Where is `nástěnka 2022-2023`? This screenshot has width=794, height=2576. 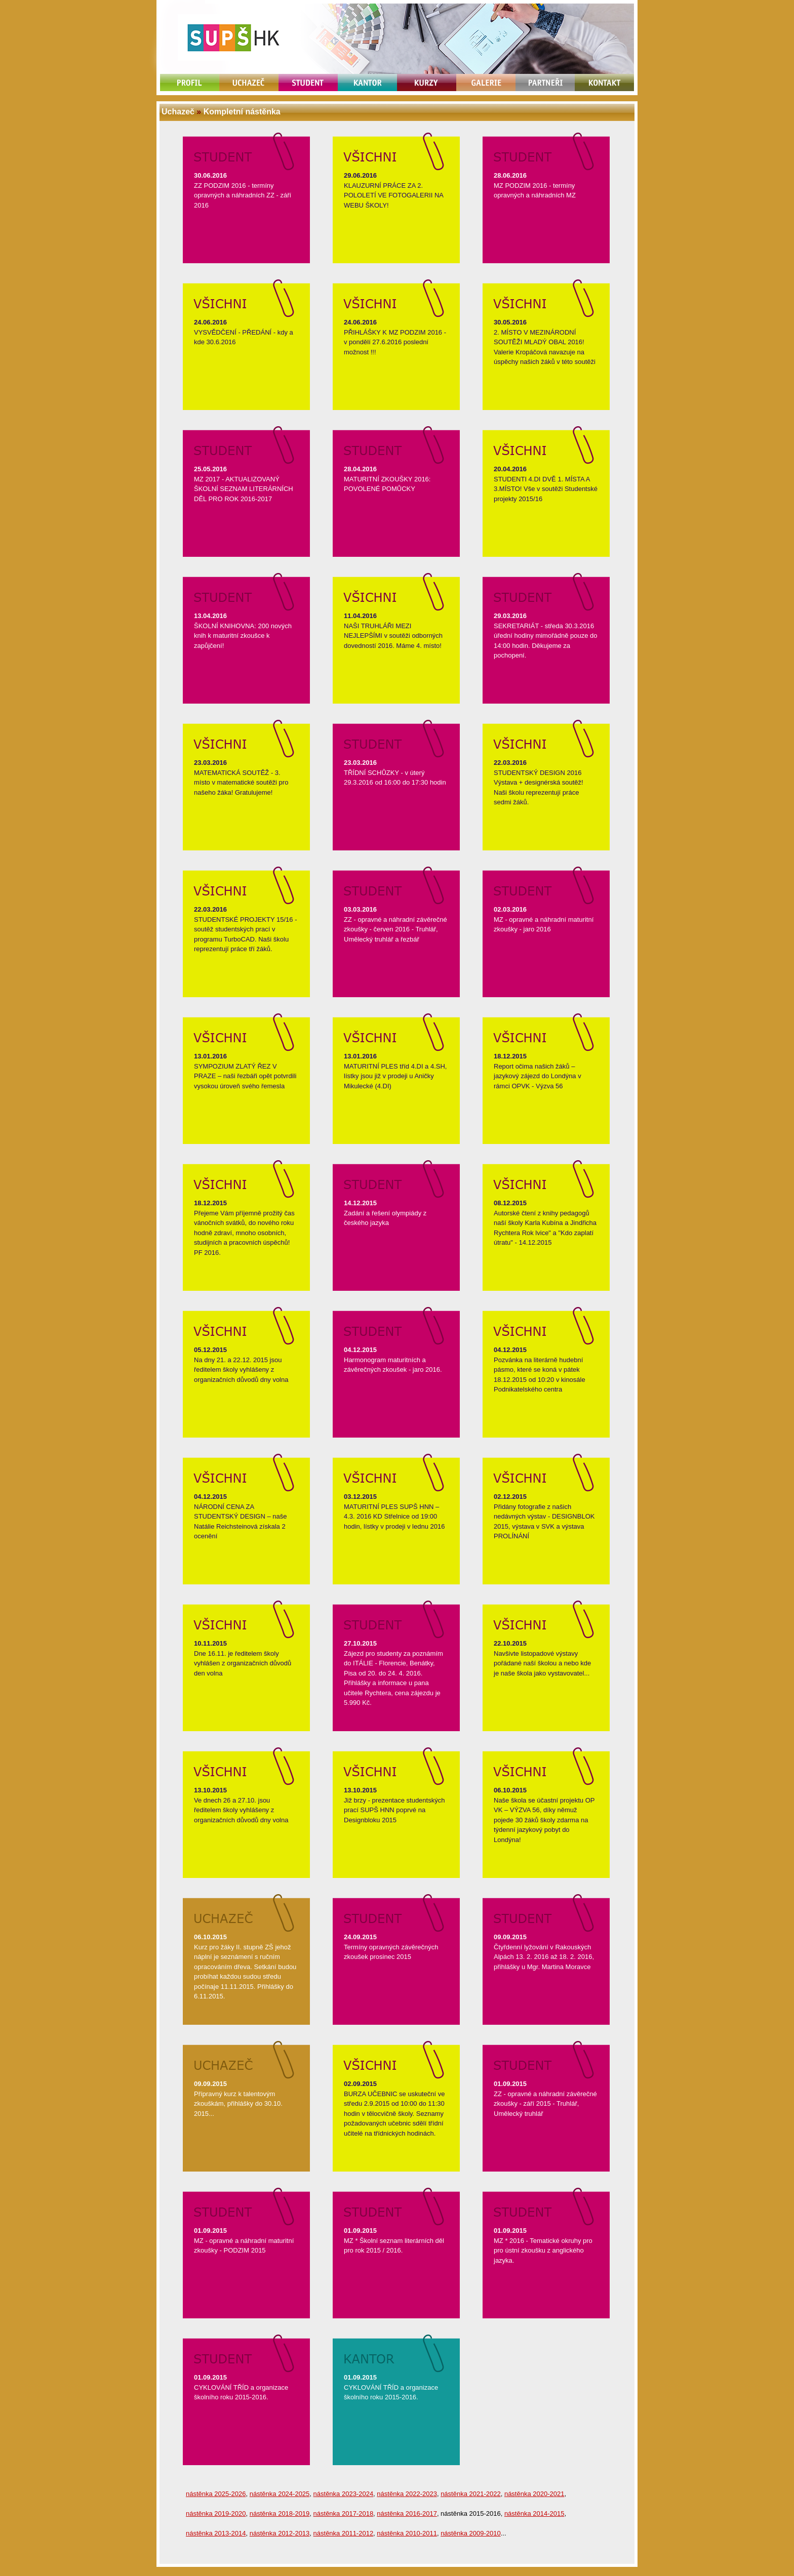 nástěnka 2022-2023 is located at coordinates (407, 2494).